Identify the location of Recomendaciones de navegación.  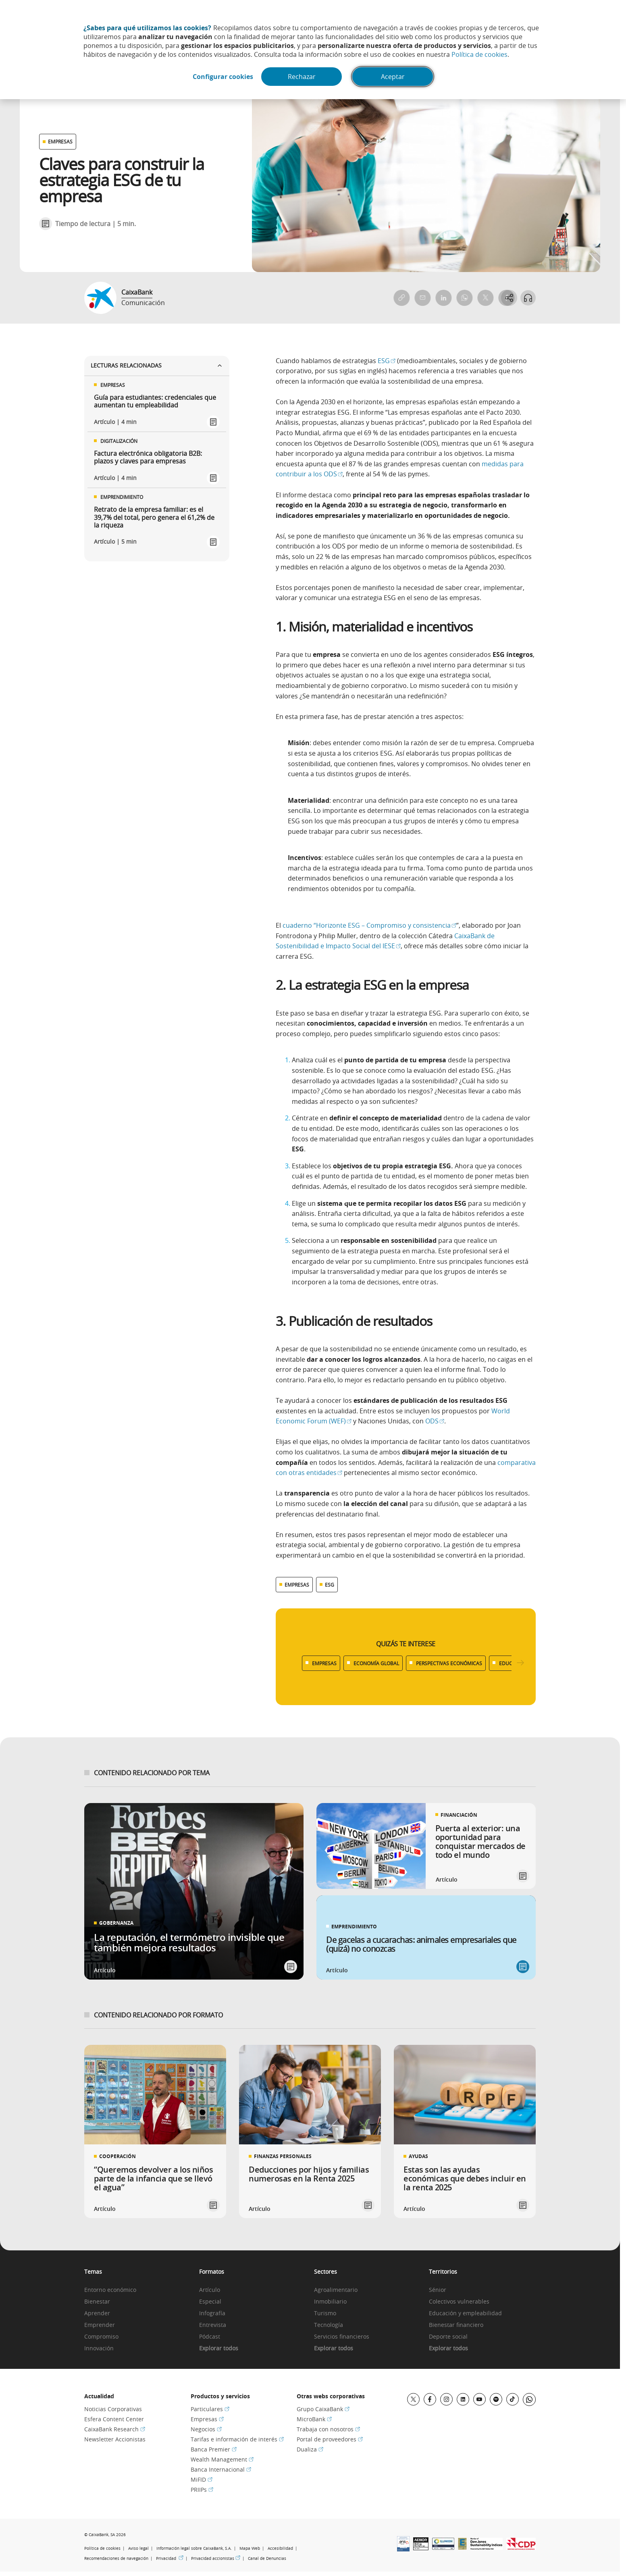
(116, 2558).